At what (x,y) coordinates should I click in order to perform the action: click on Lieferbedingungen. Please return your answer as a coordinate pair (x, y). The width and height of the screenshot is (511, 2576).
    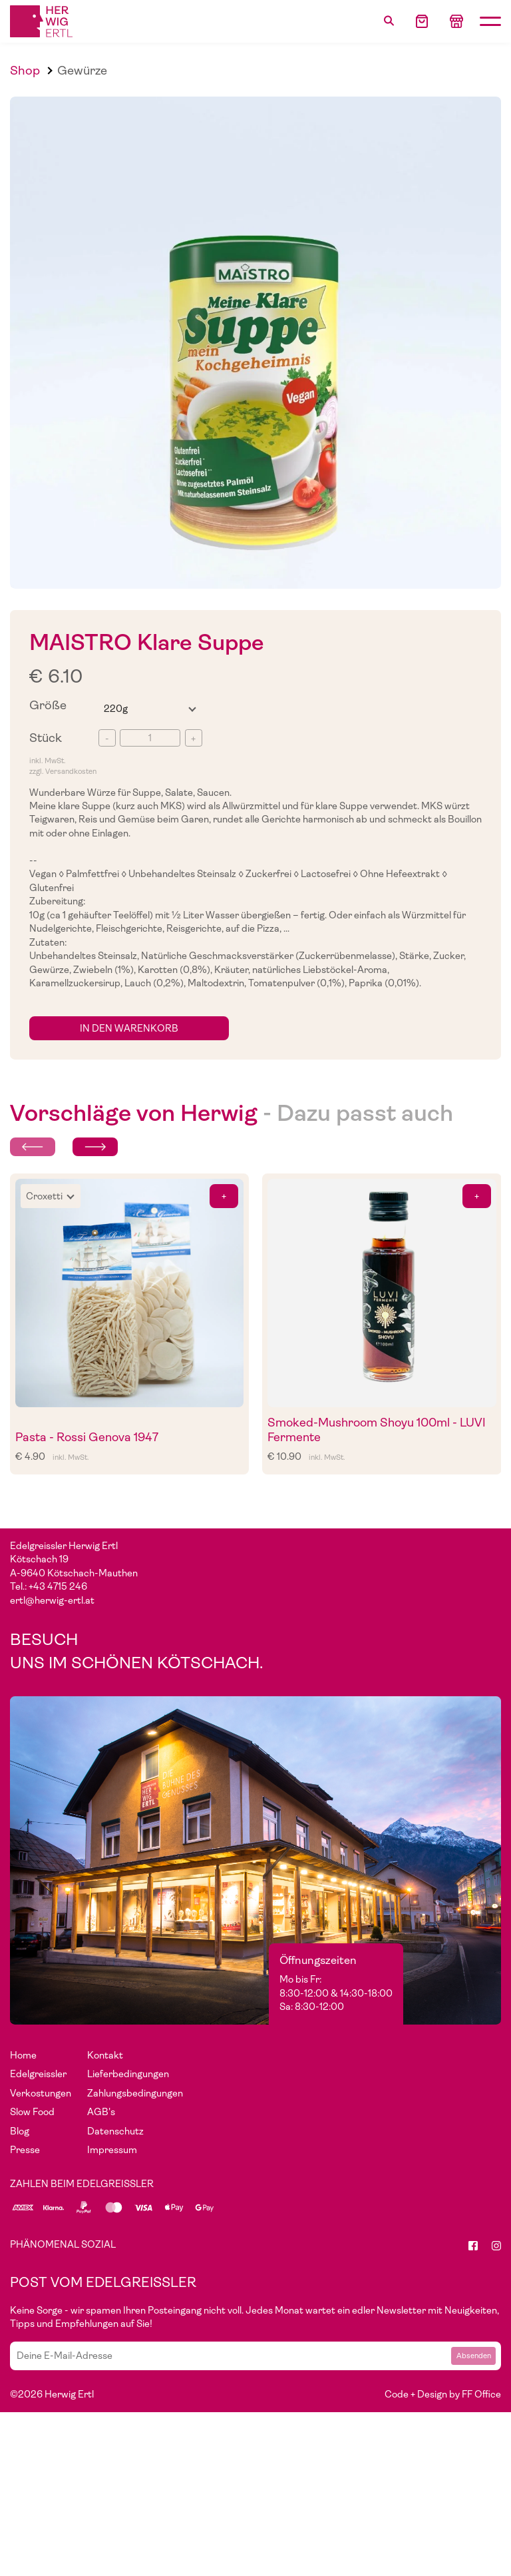
    Looking at the image, I should click on (128, 2074).